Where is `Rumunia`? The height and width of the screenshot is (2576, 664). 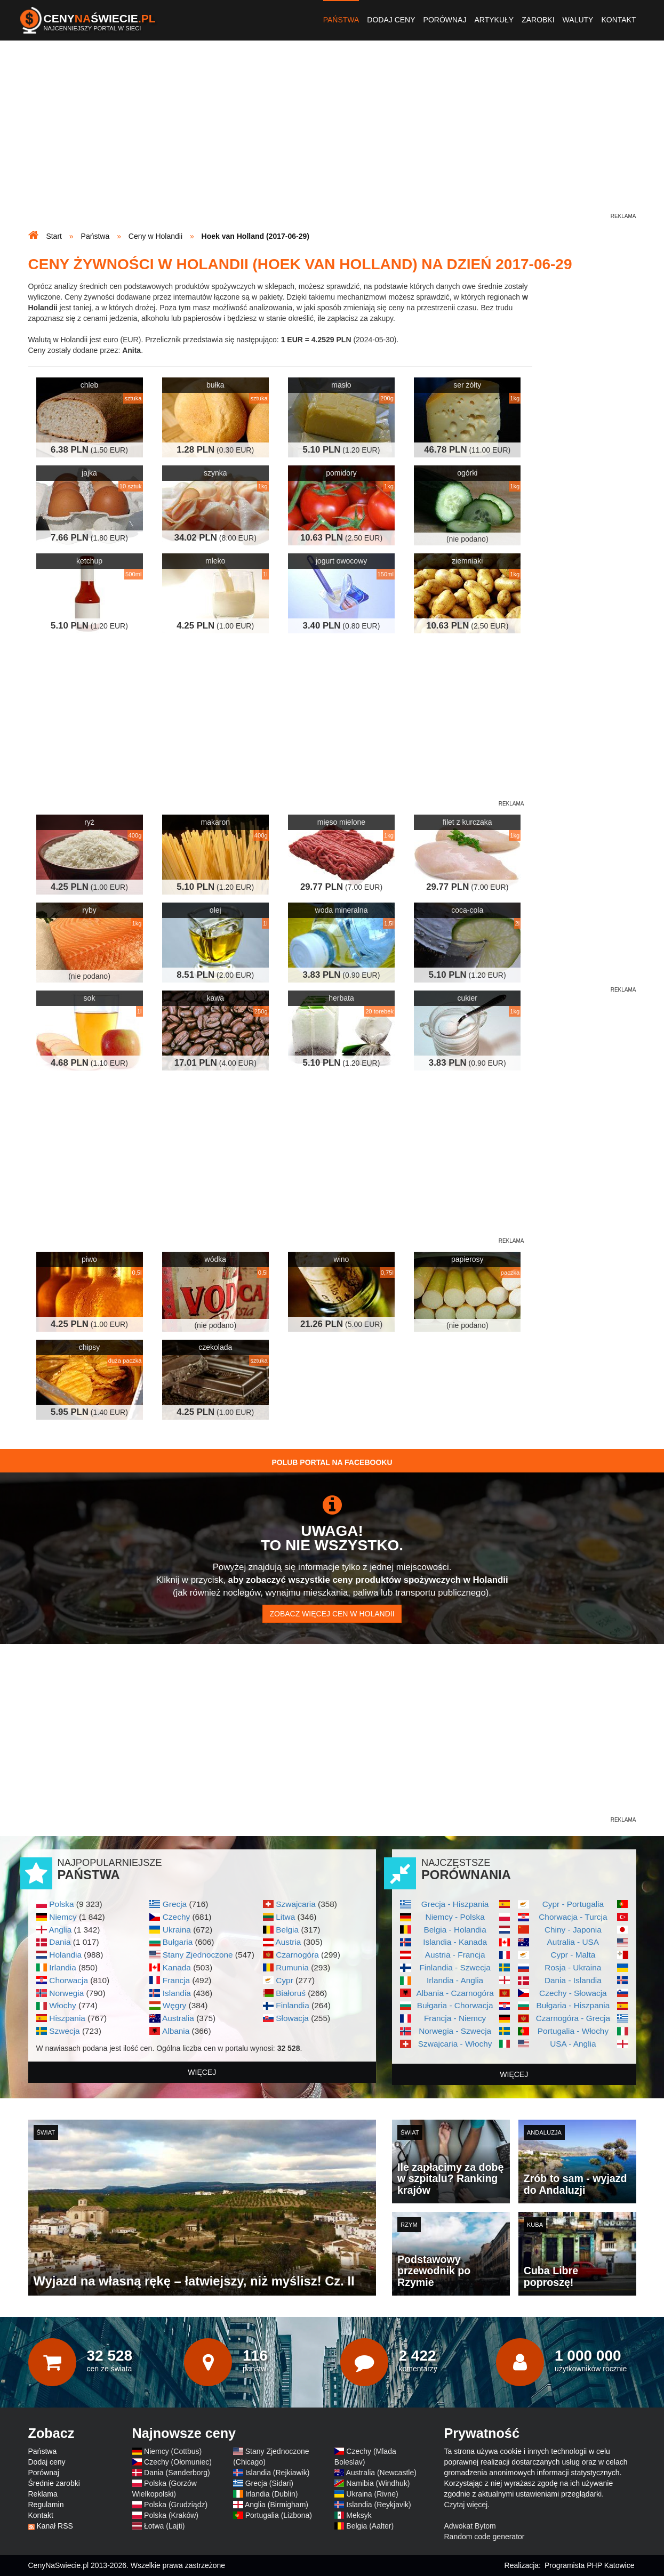
Rumunia is located at coordinates (292, 1967).